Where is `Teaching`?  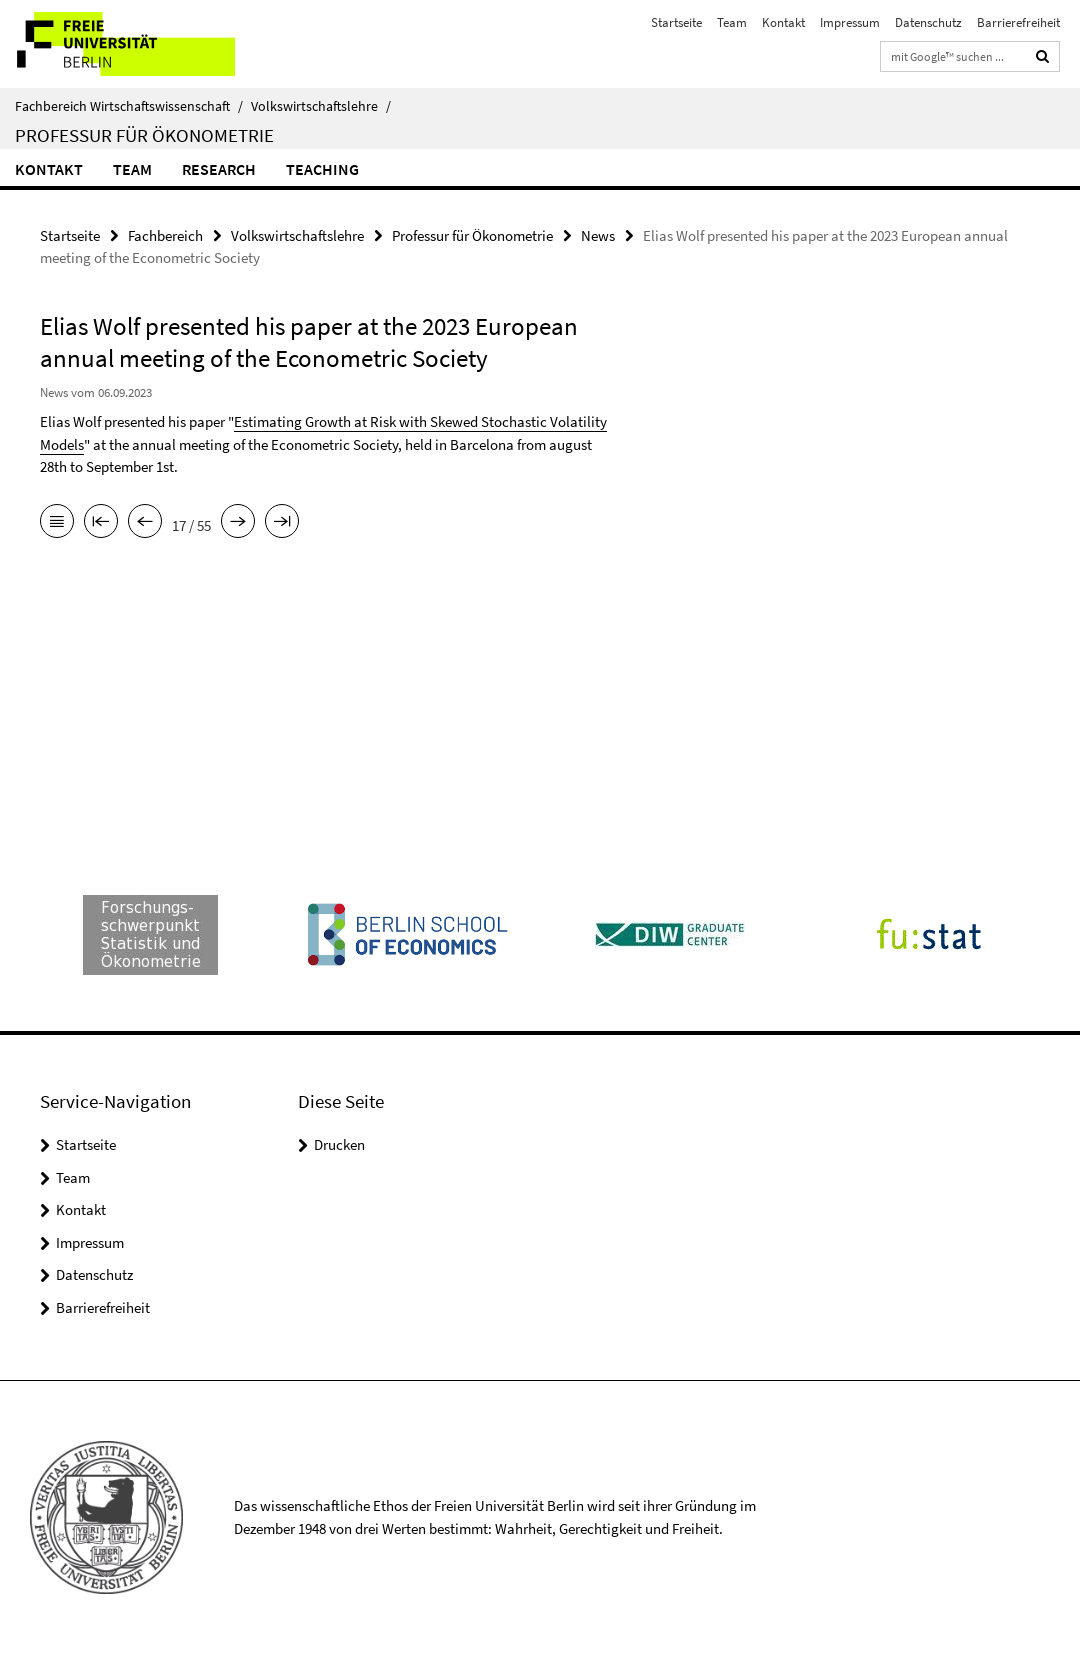 Teaching is located at coordinates (322, 169).